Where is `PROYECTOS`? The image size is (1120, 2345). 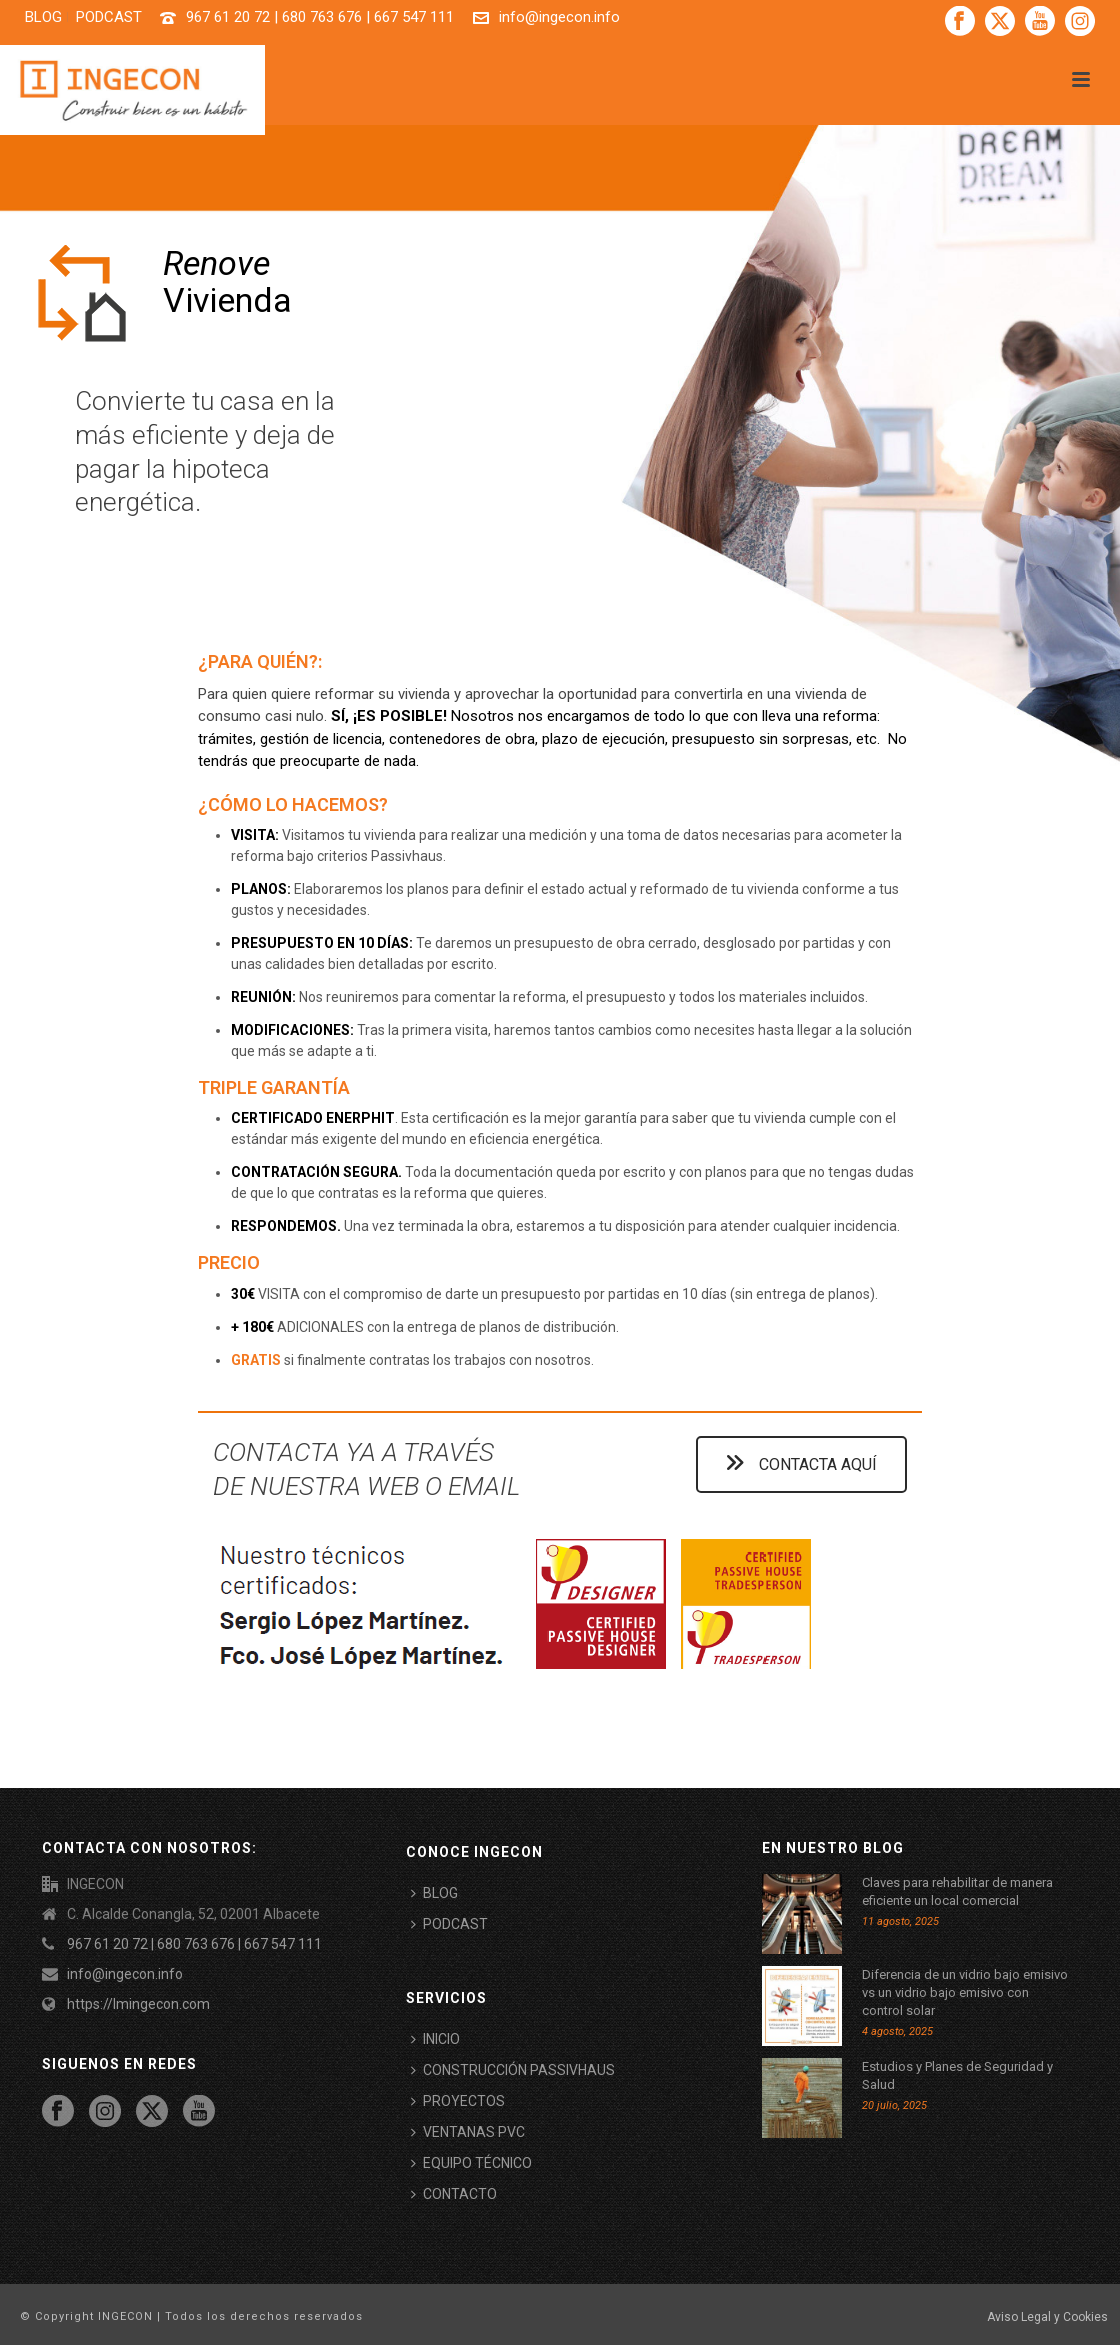
PROYECTOS is located at coordinates (458, 2101).